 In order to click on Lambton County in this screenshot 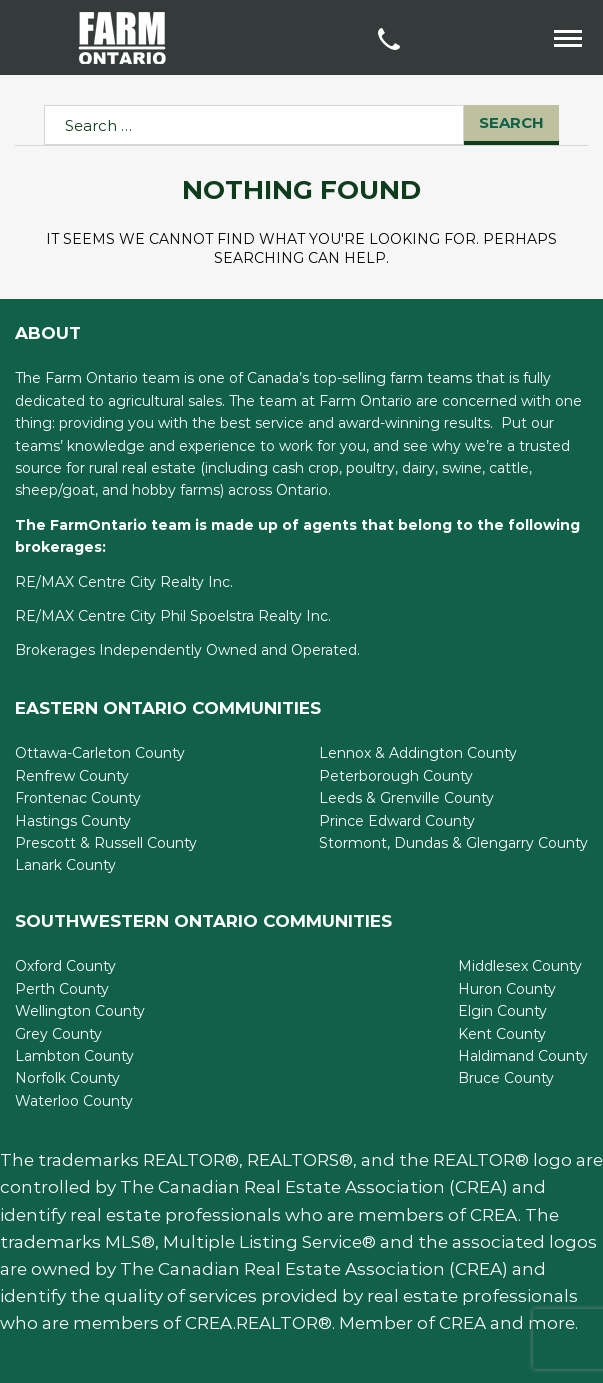, I will do `click(74, 1056)`.